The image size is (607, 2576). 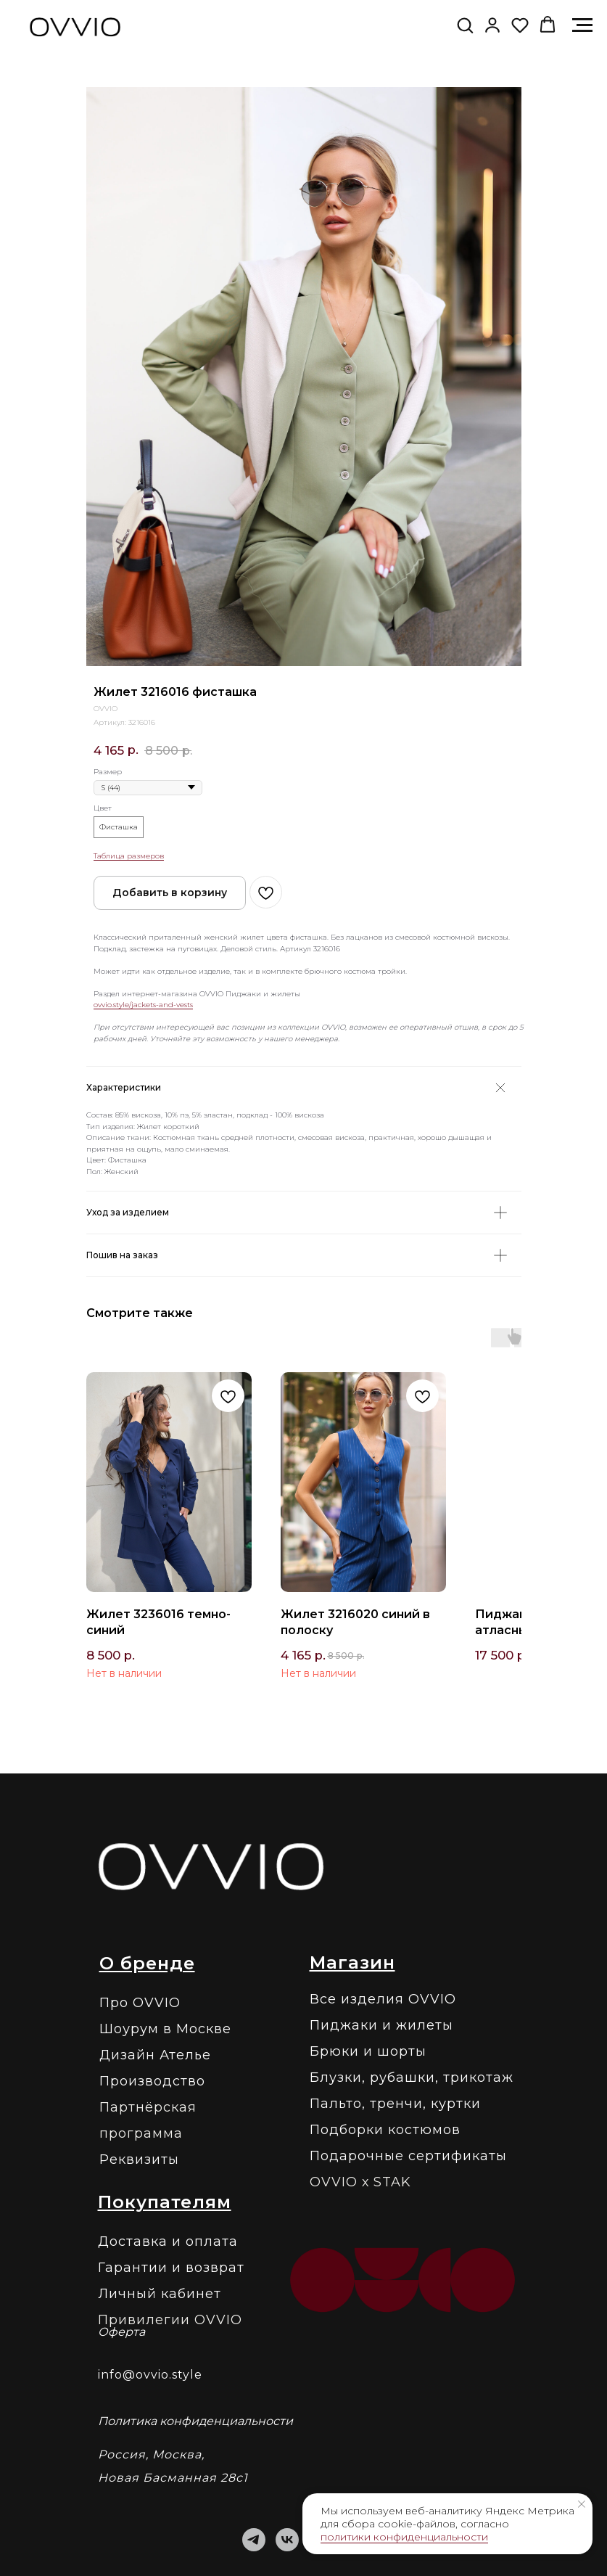 What do you see at coordinates (582, 25) in the screenshot?
I see `[Навигационное меню]` at bounding box center [582, 25].